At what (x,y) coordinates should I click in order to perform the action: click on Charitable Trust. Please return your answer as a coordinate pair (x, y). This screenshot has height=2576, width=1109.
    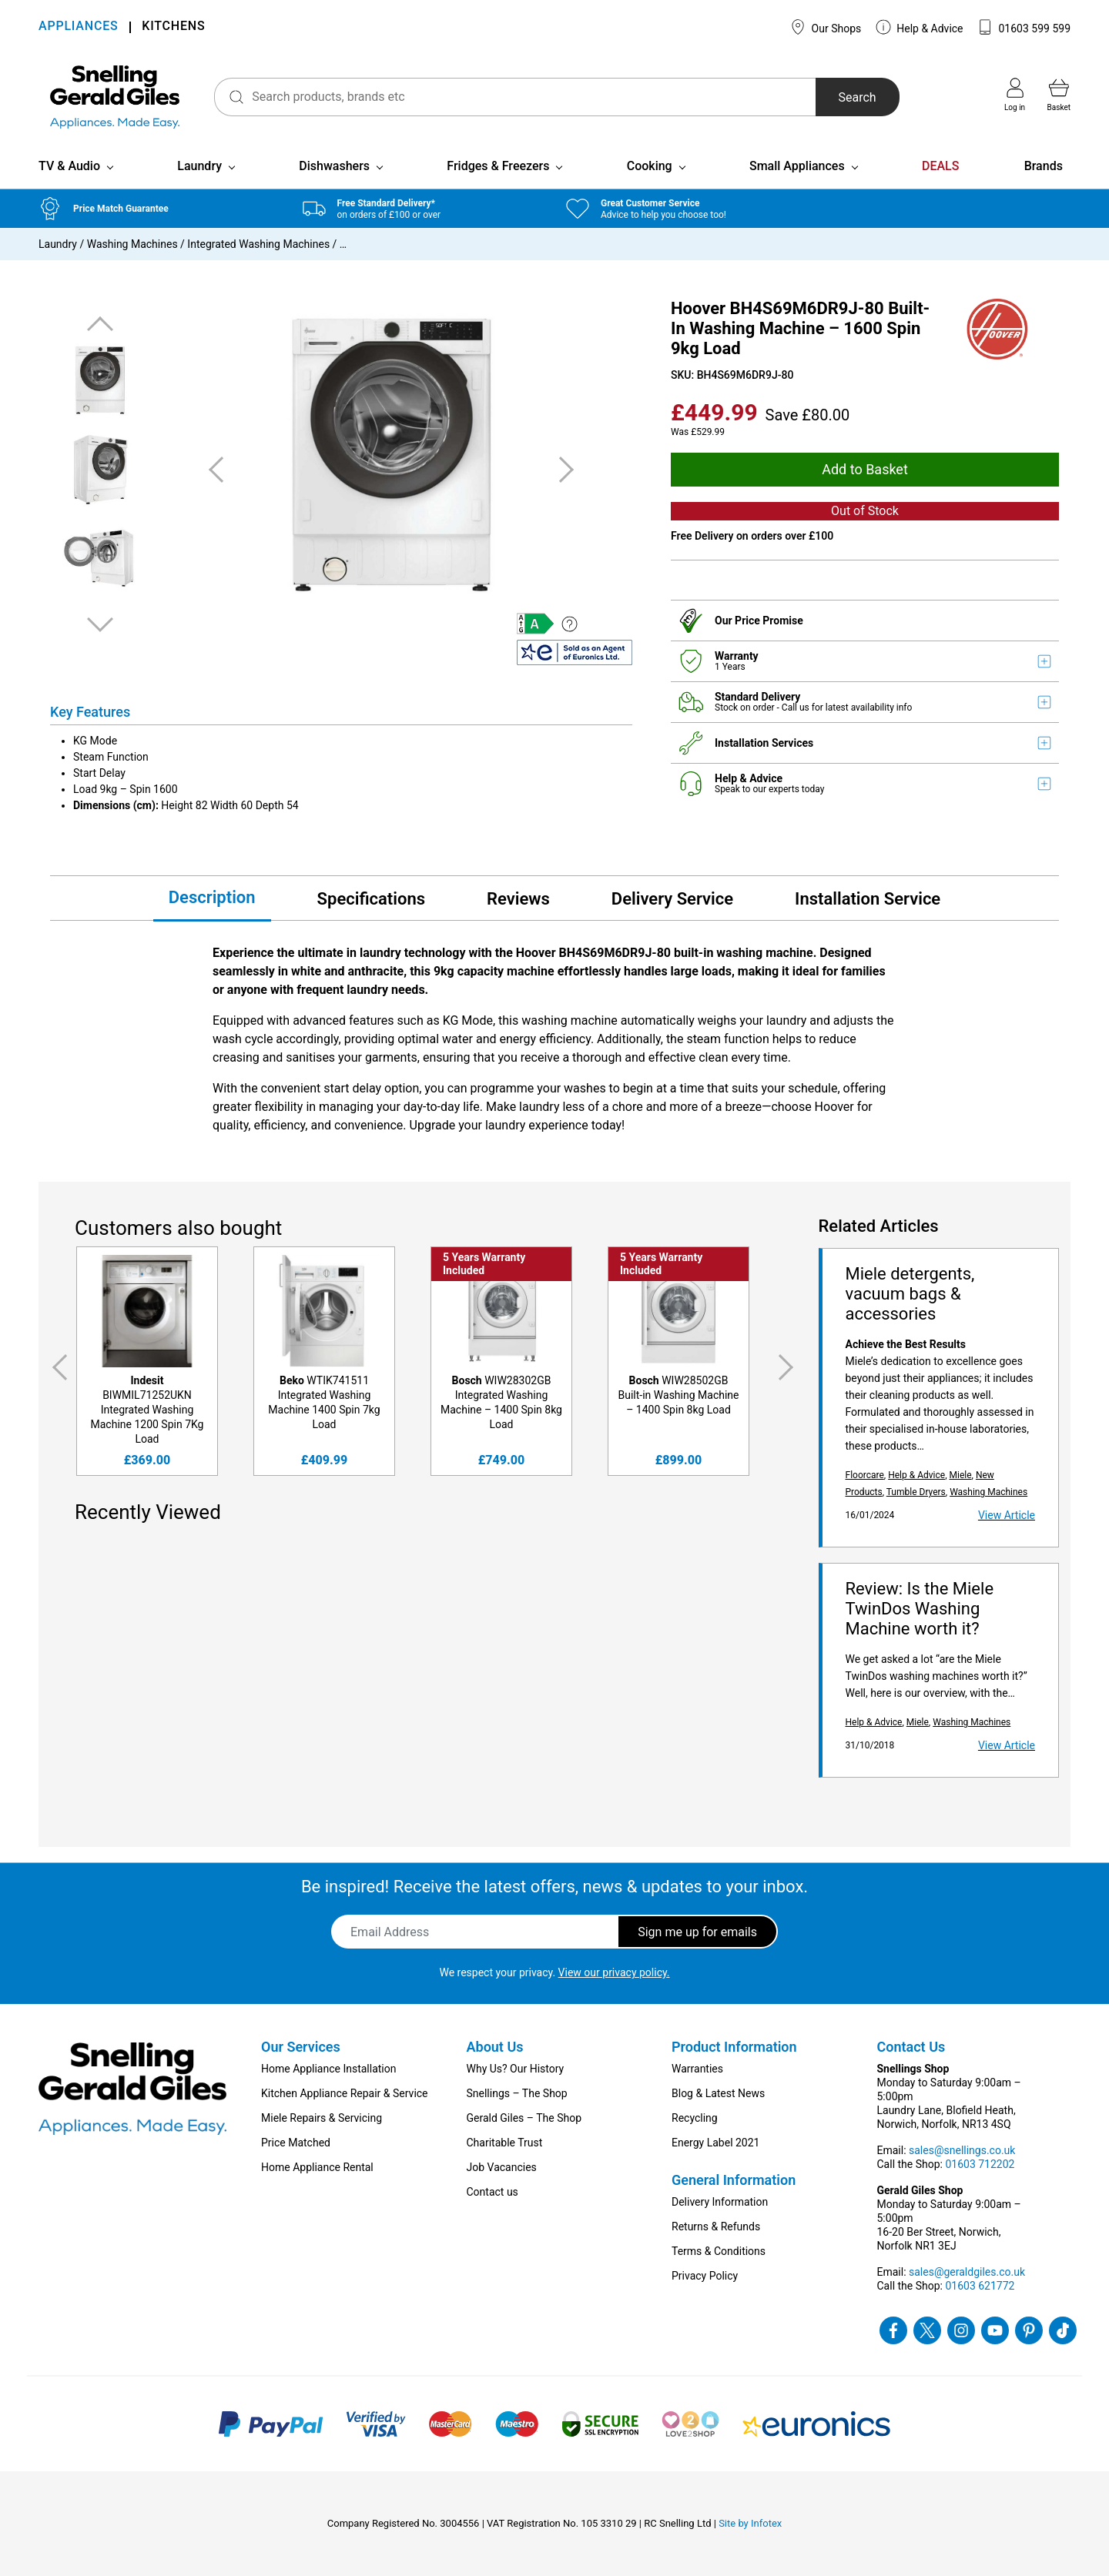
    Looking at the image, I should click on (505, 2142).